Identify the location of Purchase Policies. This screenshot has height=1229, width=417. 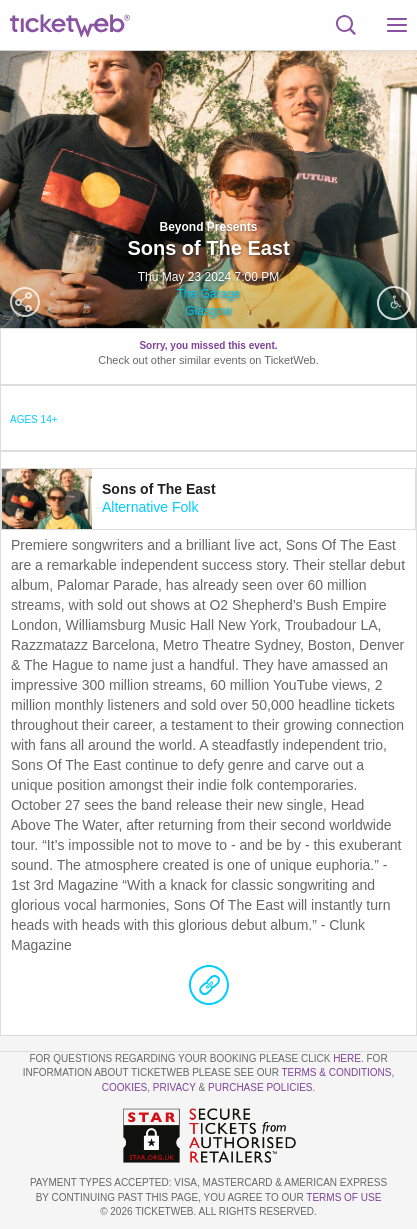
(260, 1087).